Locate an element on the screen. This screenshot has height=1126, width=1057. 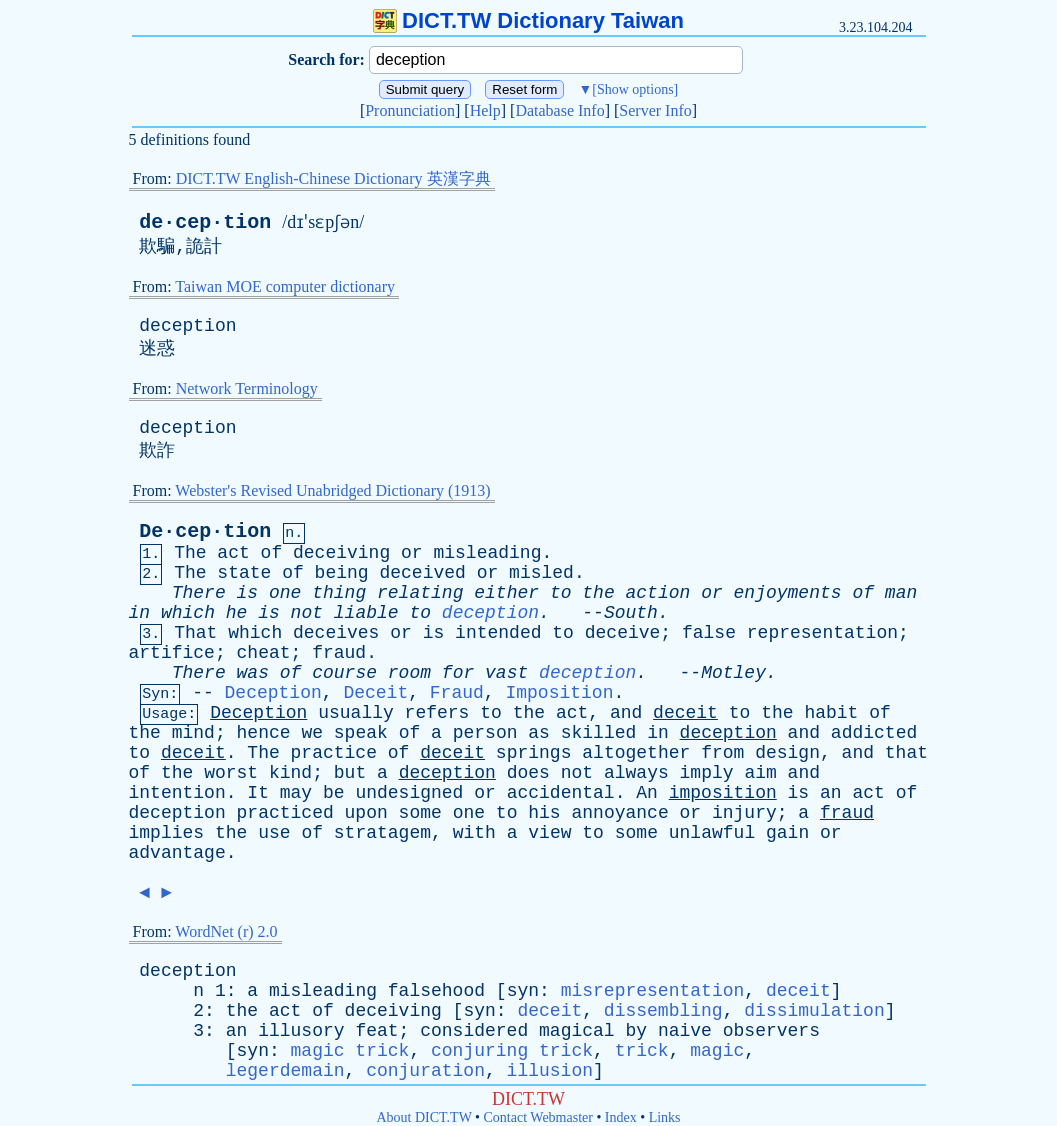
DICT.TW Dictionary Taiwan is located at coordinates (528, 20).